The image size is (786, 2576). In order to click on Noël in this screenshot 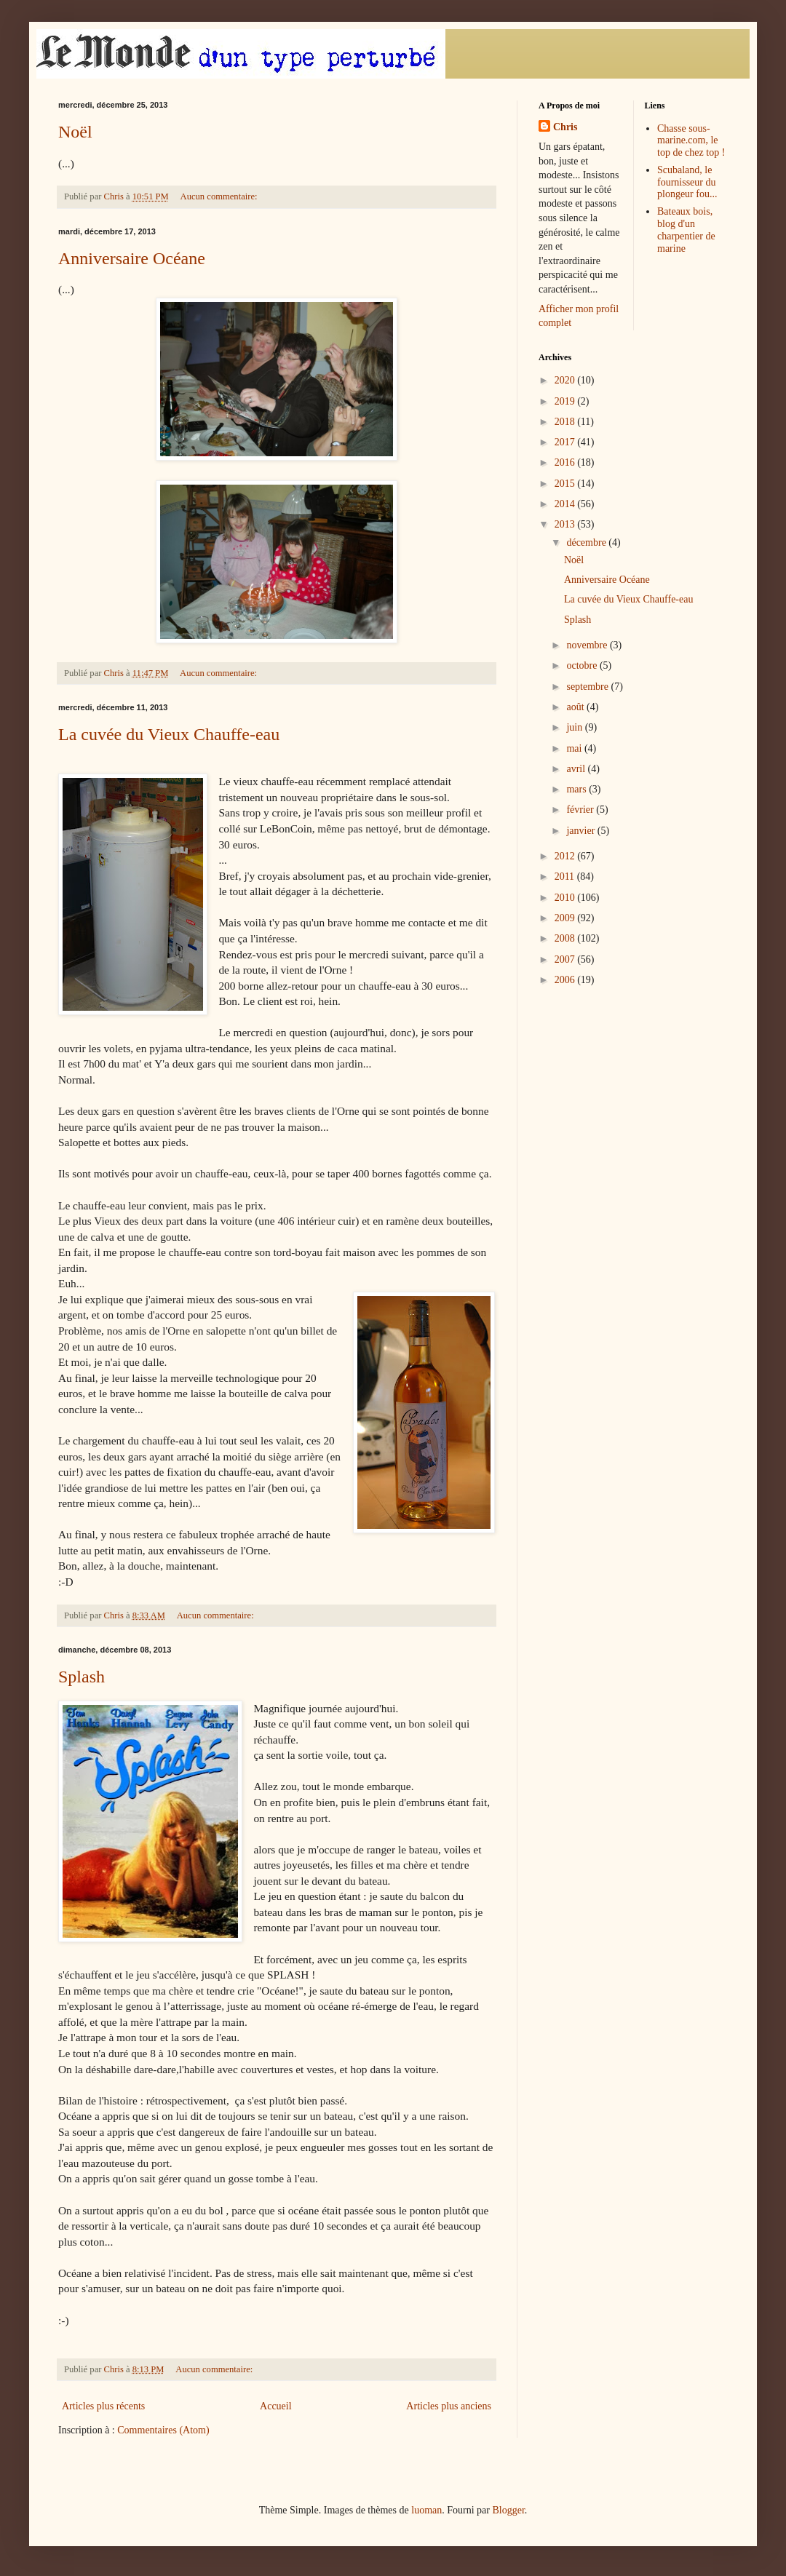, I will do `click(75, 131)`.